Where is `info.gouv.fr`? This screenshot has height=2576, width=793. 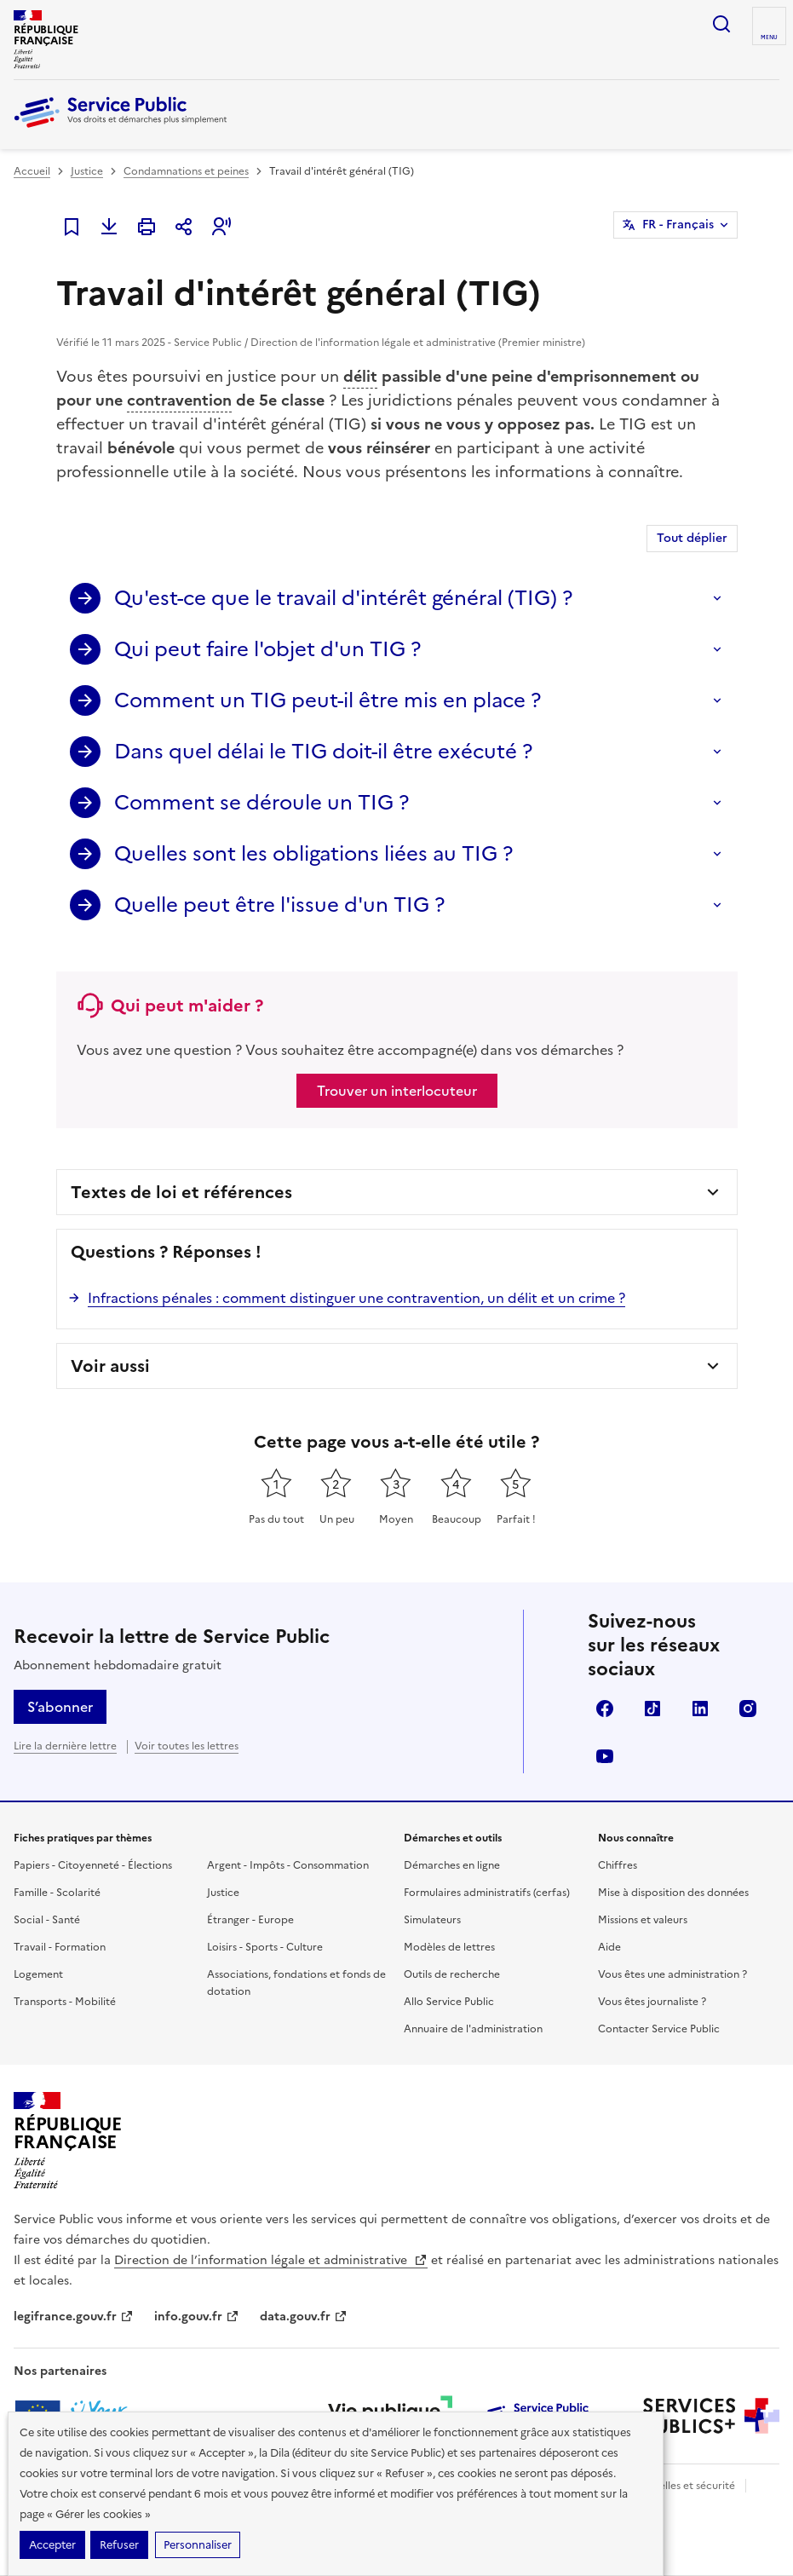 info.gouv.fr is located at coordinates (196, 2316).